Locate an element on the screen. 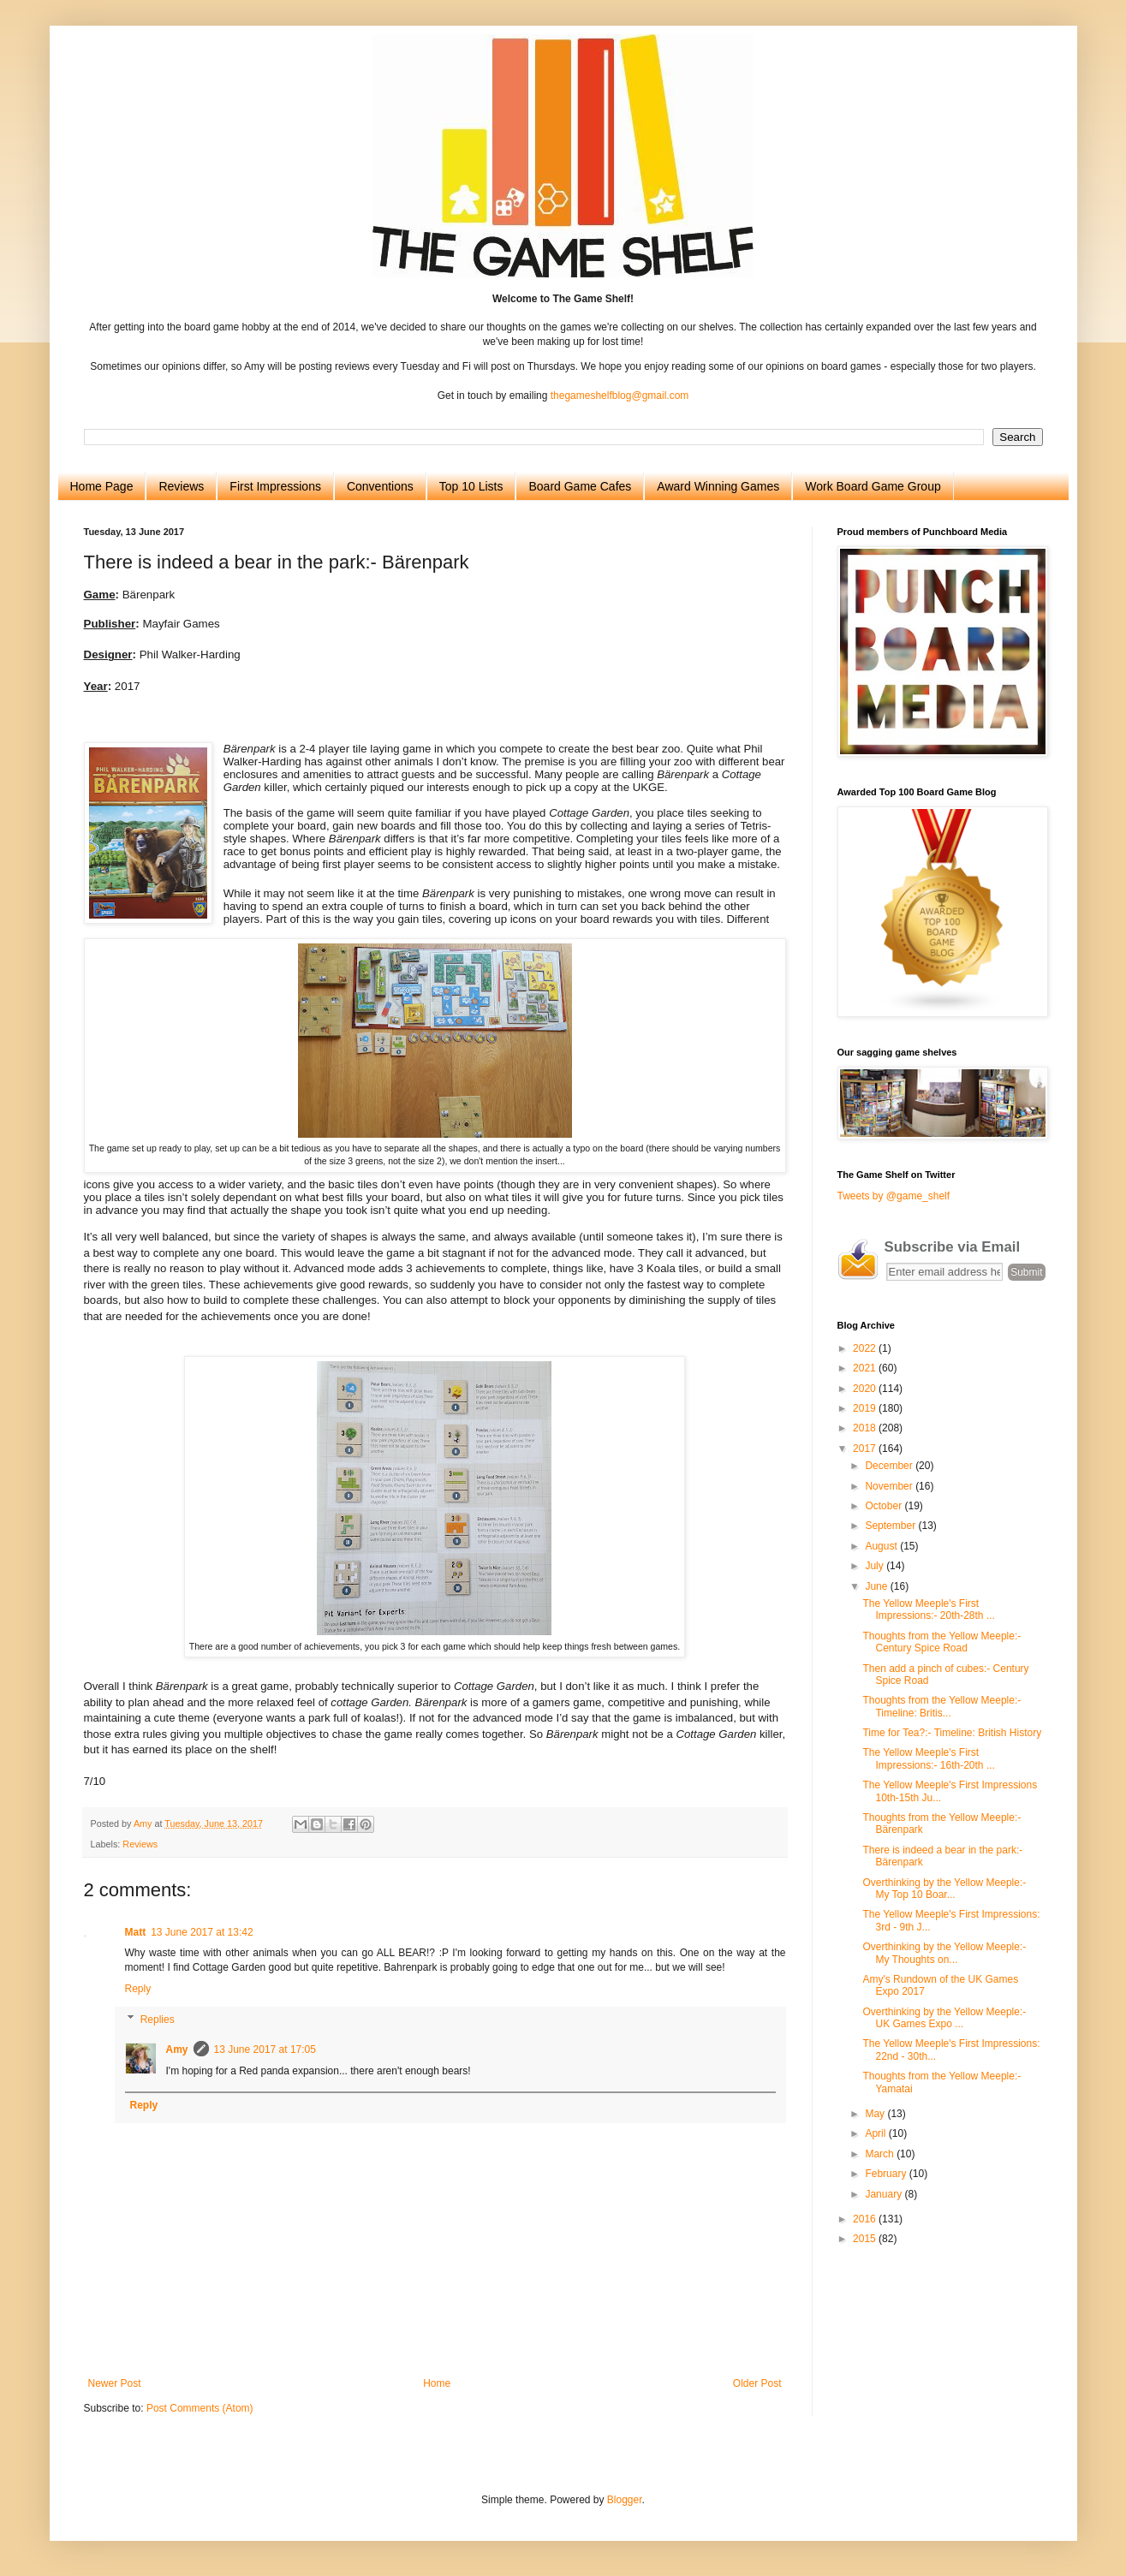  Thoughts from the Yellow Meeple:- Timeline: Britis... is located at coordinates (941, 1706).